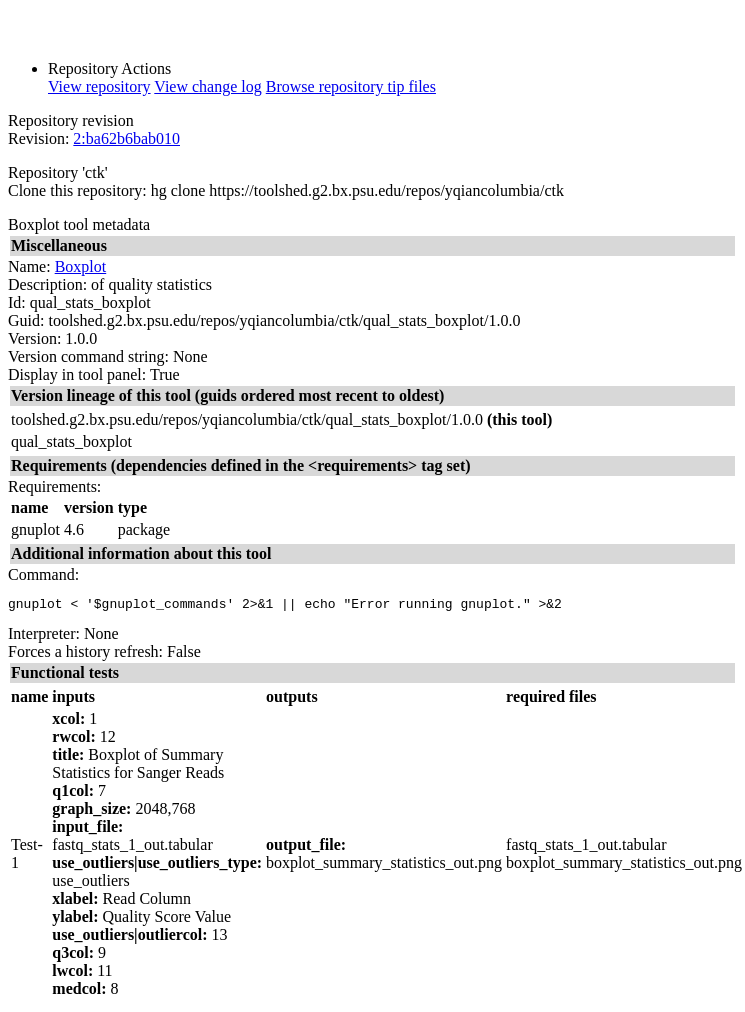 This screenshot has height=1012, width=745. Describe the element at coordinates (99, 86) in the screenshot. I see `View repository` at that location.